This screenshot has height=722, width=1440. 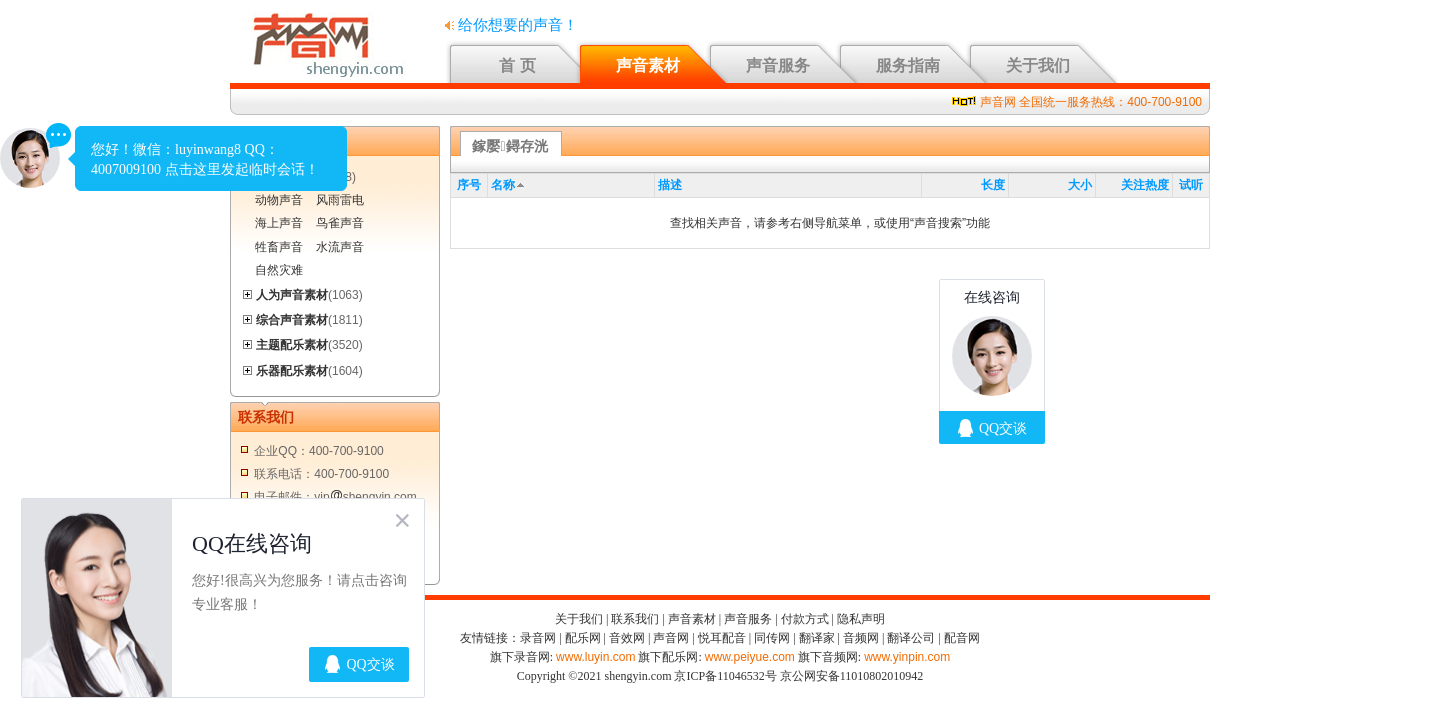 I want to click on 翻译公司, so click(x=911, y=638).